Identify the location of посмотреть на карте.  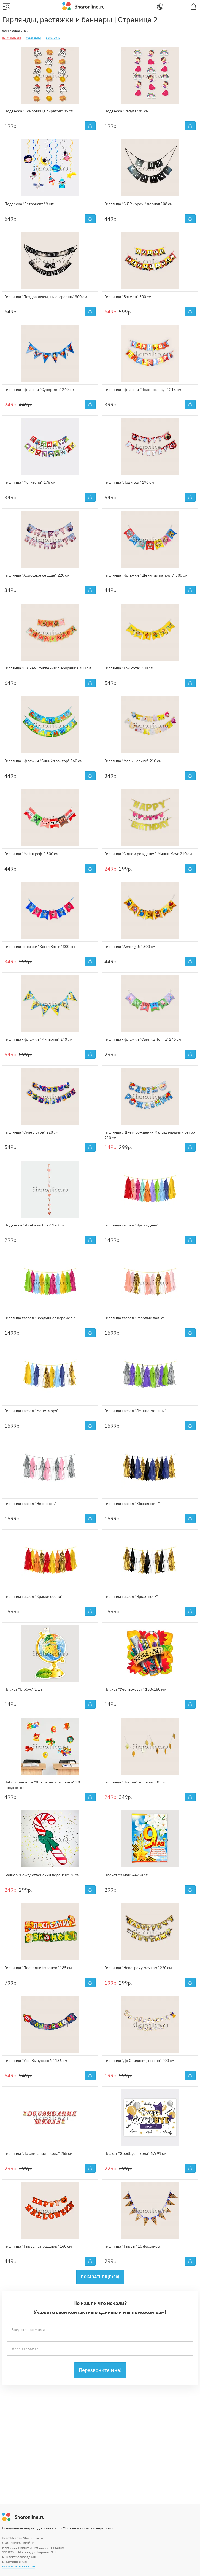
(18, 2566).